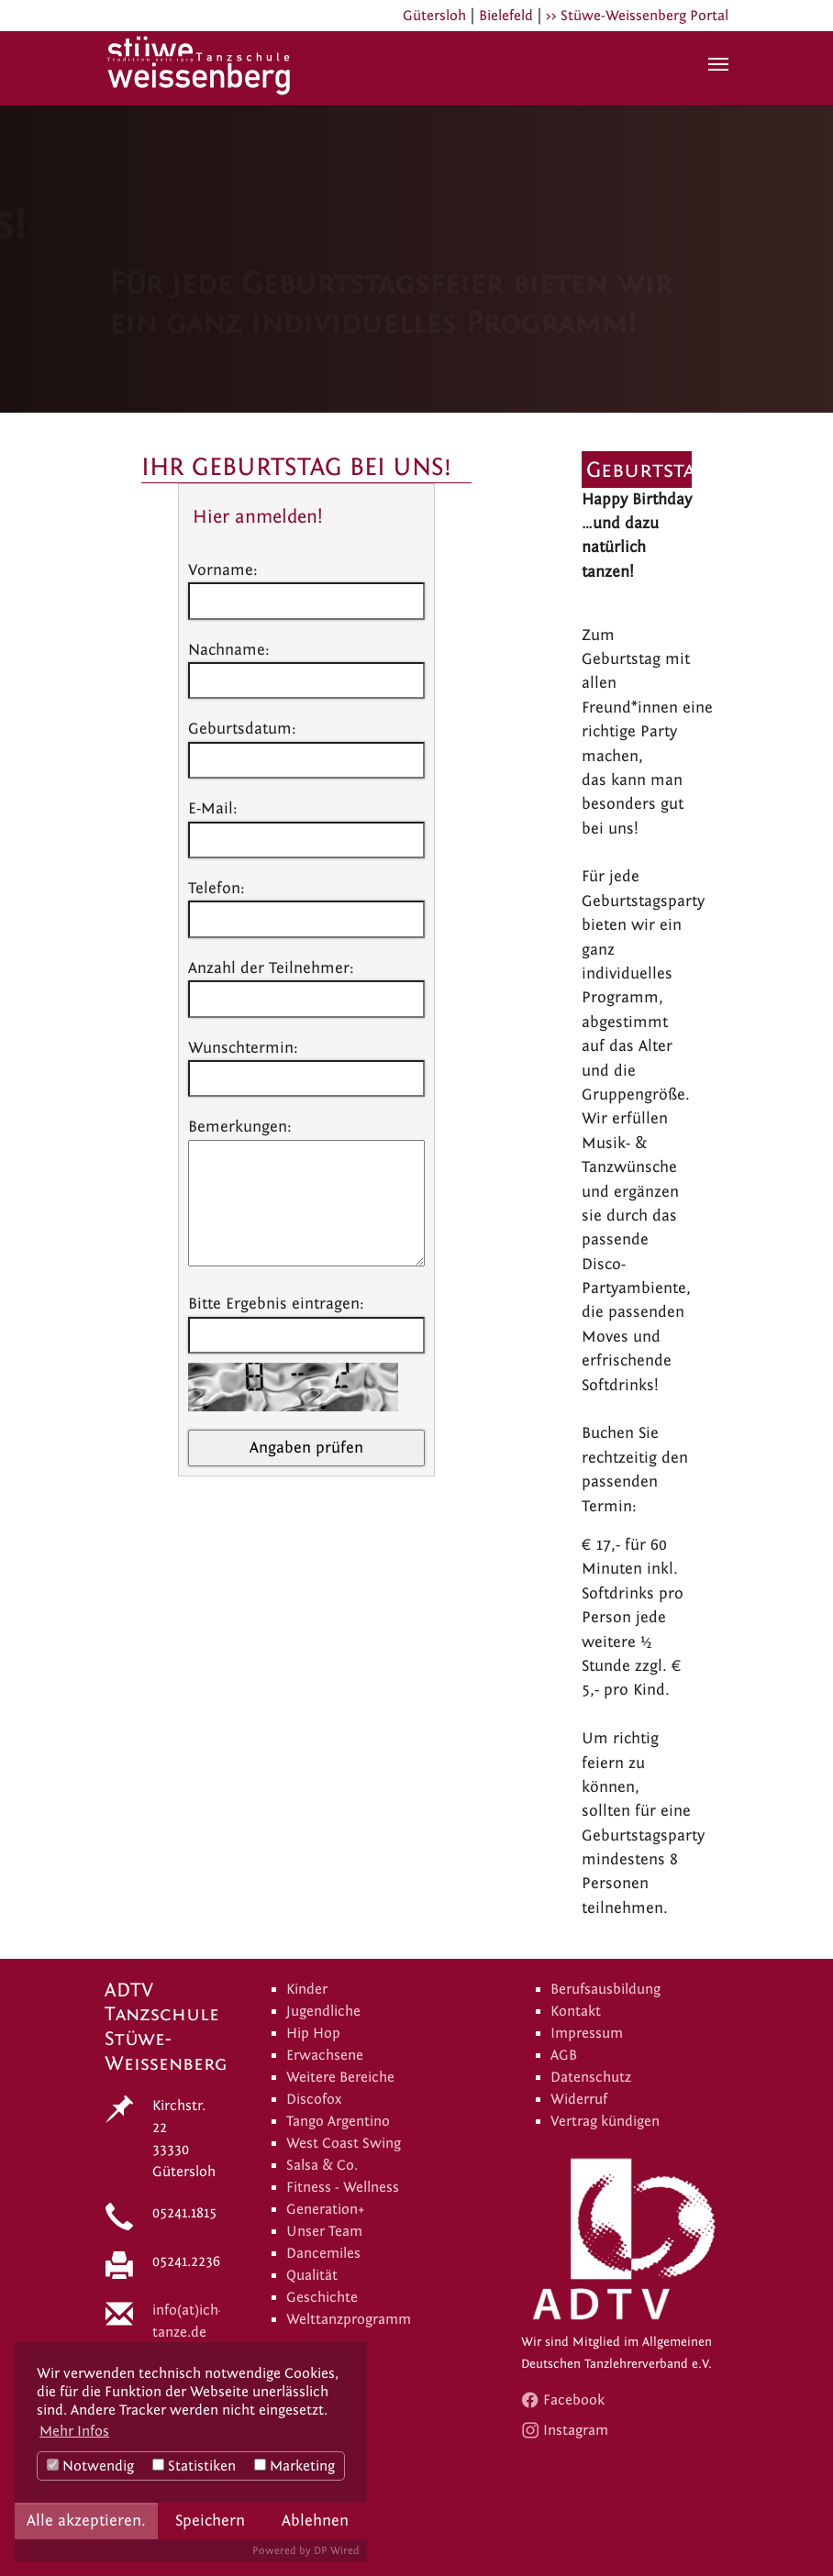 This screenshot has height=2576, width=833. I want to click on Fitness - Wellness, so click(342, 2187).